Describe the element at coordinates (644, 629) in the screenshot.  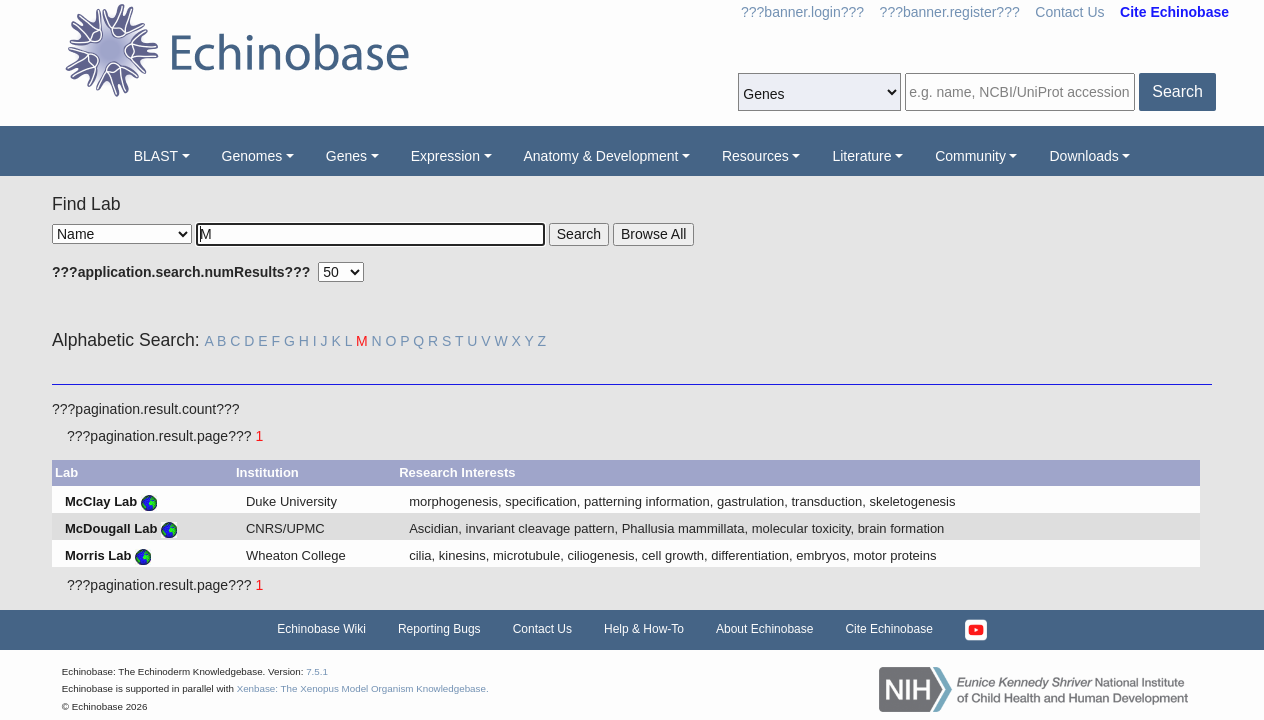
I see `Help & How-To` at that location.